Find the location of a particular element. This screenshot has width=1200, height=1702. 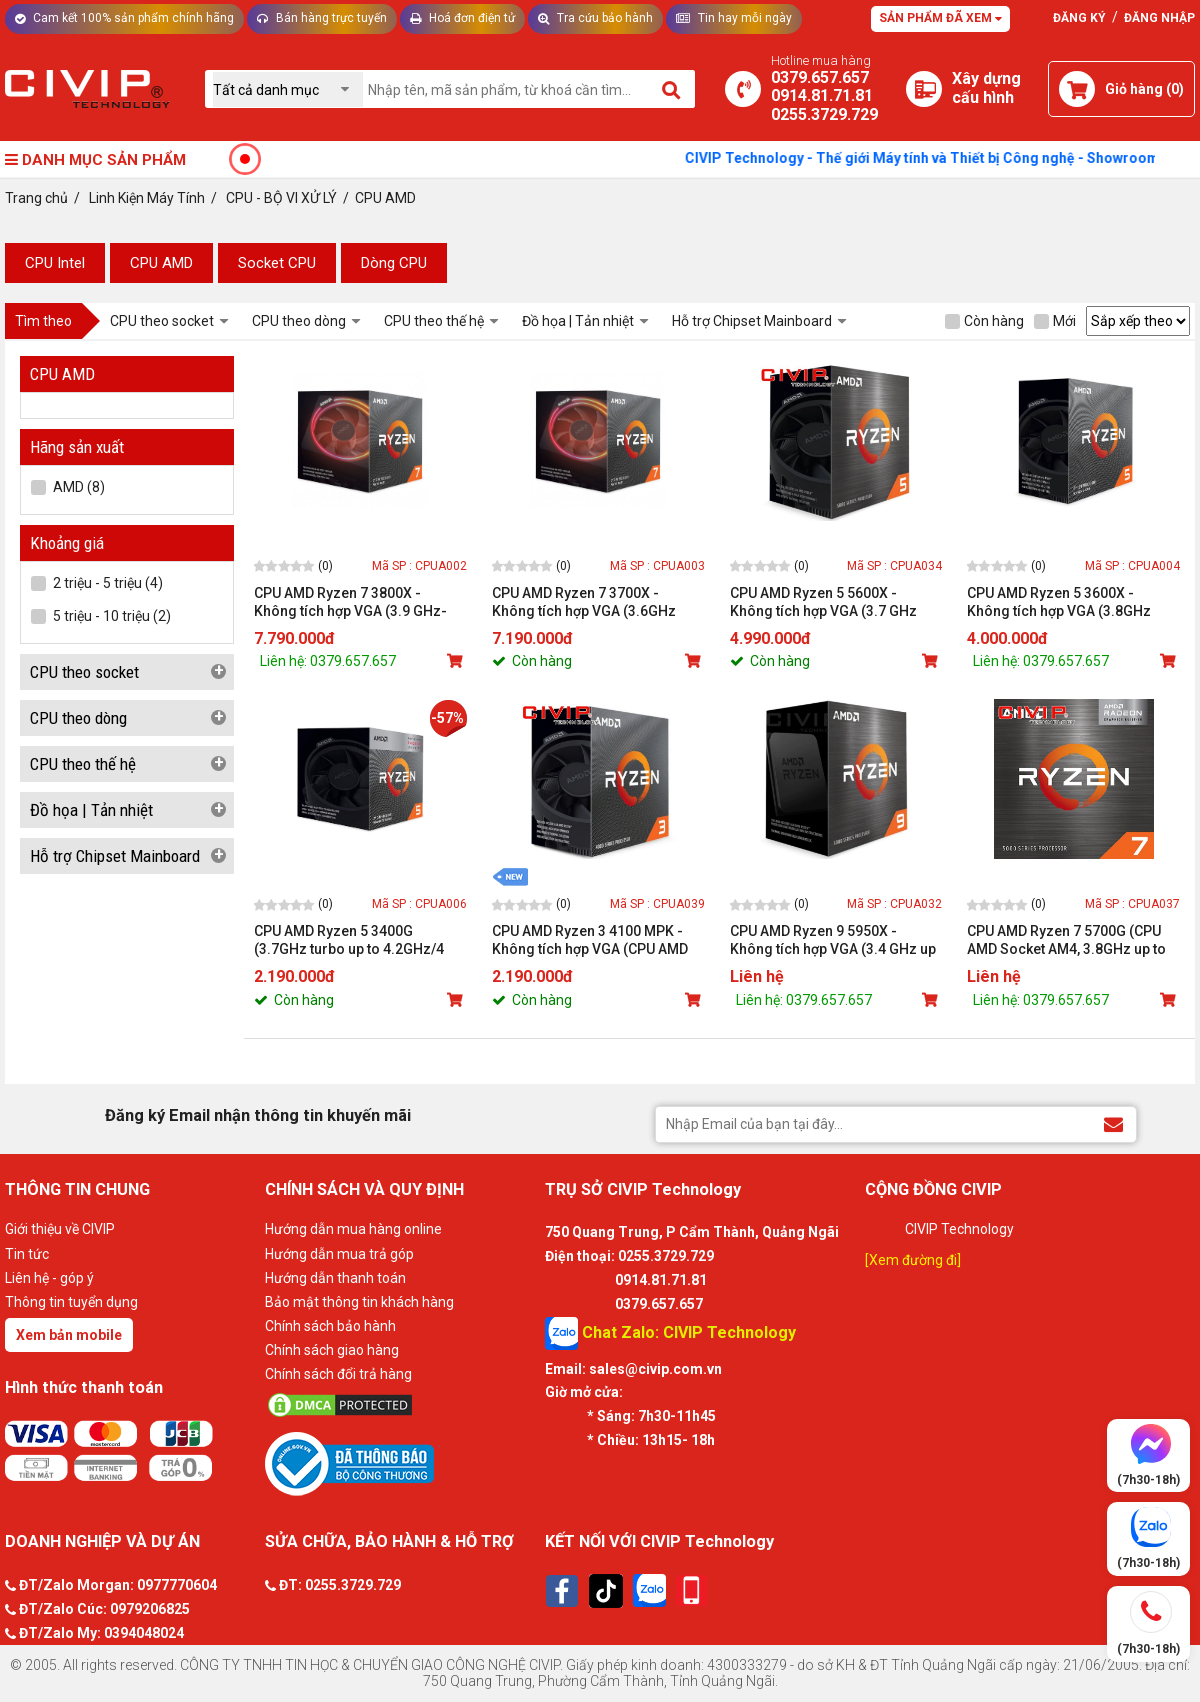

CPU AMD Ryzen 5 3400G (3.7GHz turbo up to 4.2GHz/4 nhân 8 luồng/4MB Cache/Radeon Vega 11/65W) is located at coordinates (349, 940).